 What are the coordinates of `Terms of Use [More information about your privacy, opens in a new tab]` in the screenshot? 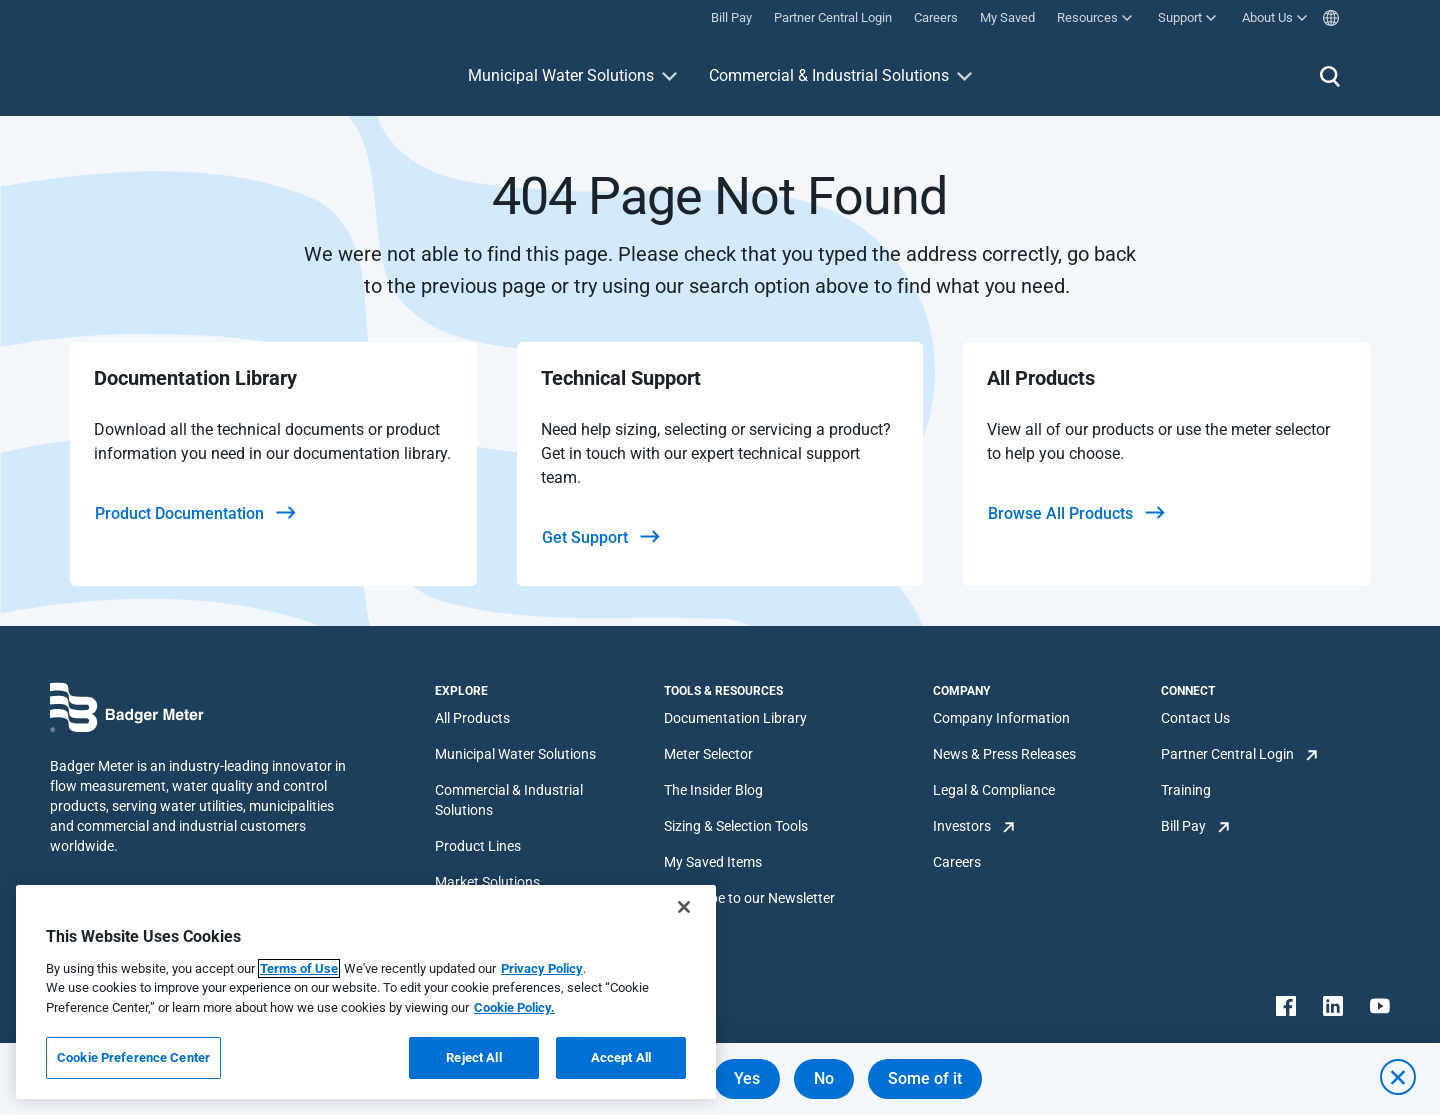 It's located at (299, 968).